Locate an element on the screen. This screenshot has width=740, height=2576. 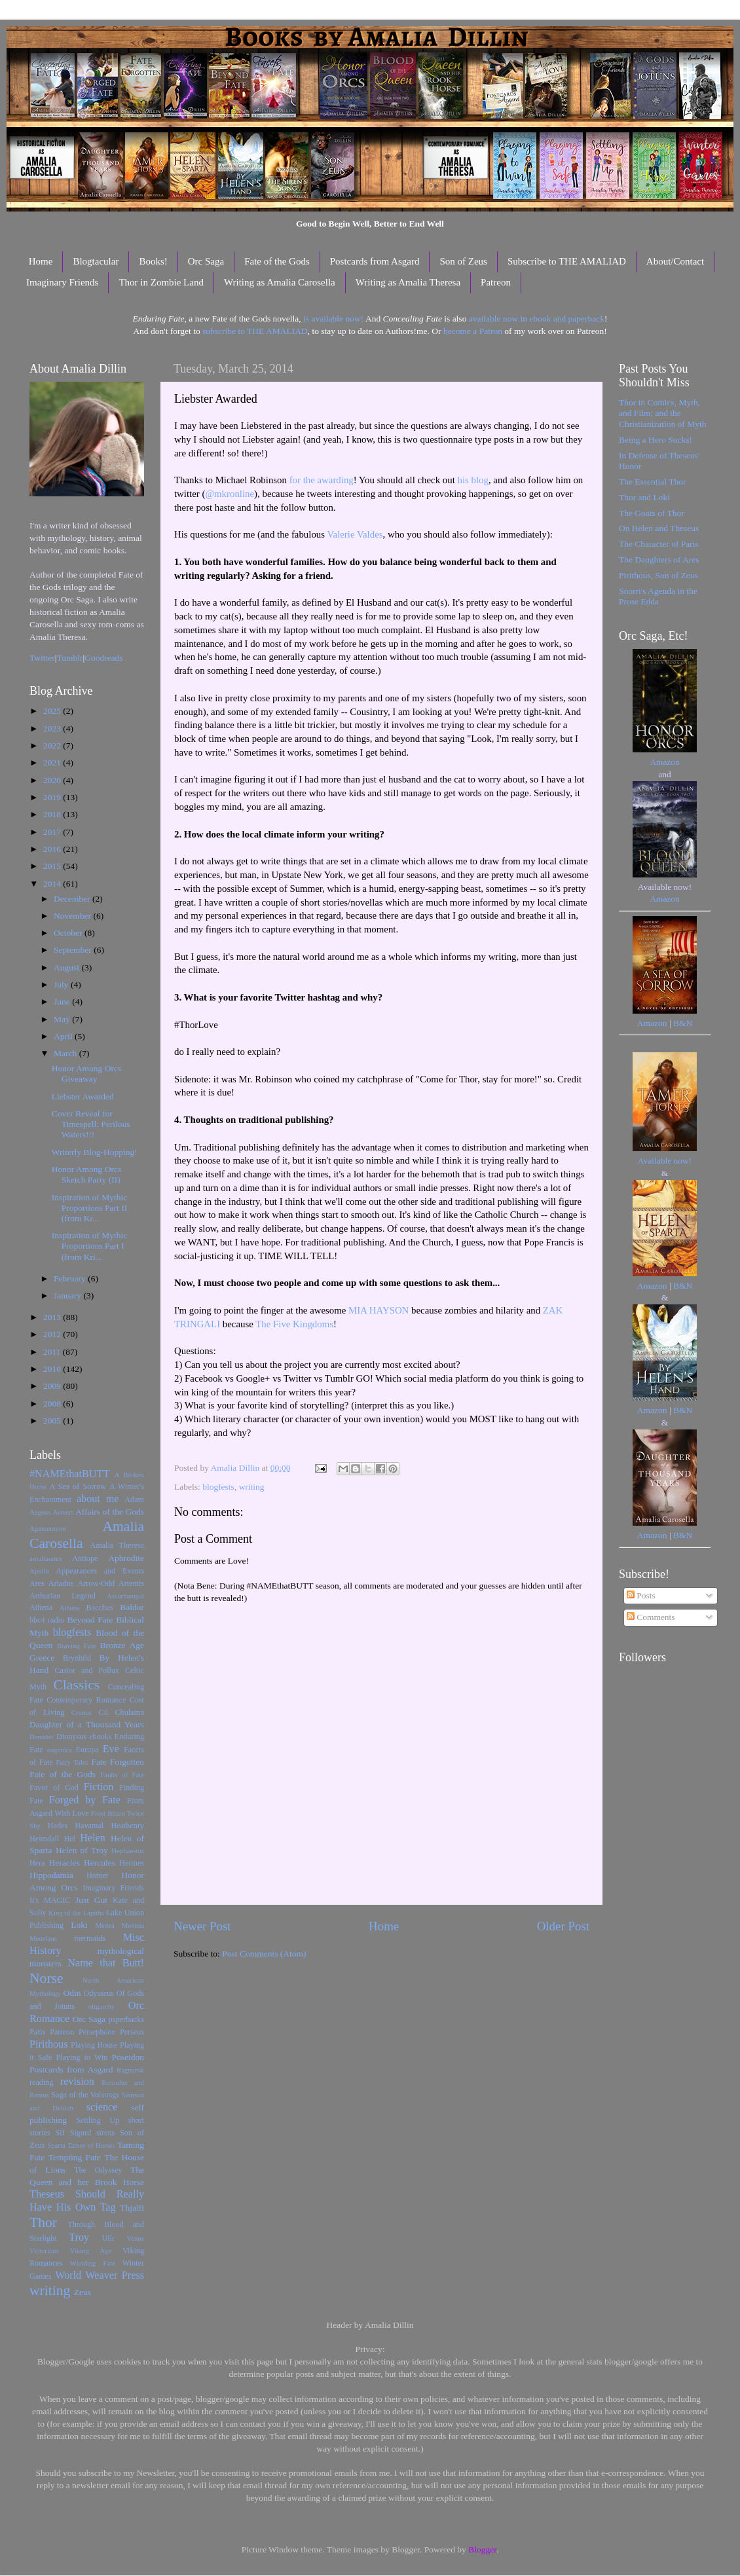
Being a Hero Sucks! is located at coordinates (655, 440).